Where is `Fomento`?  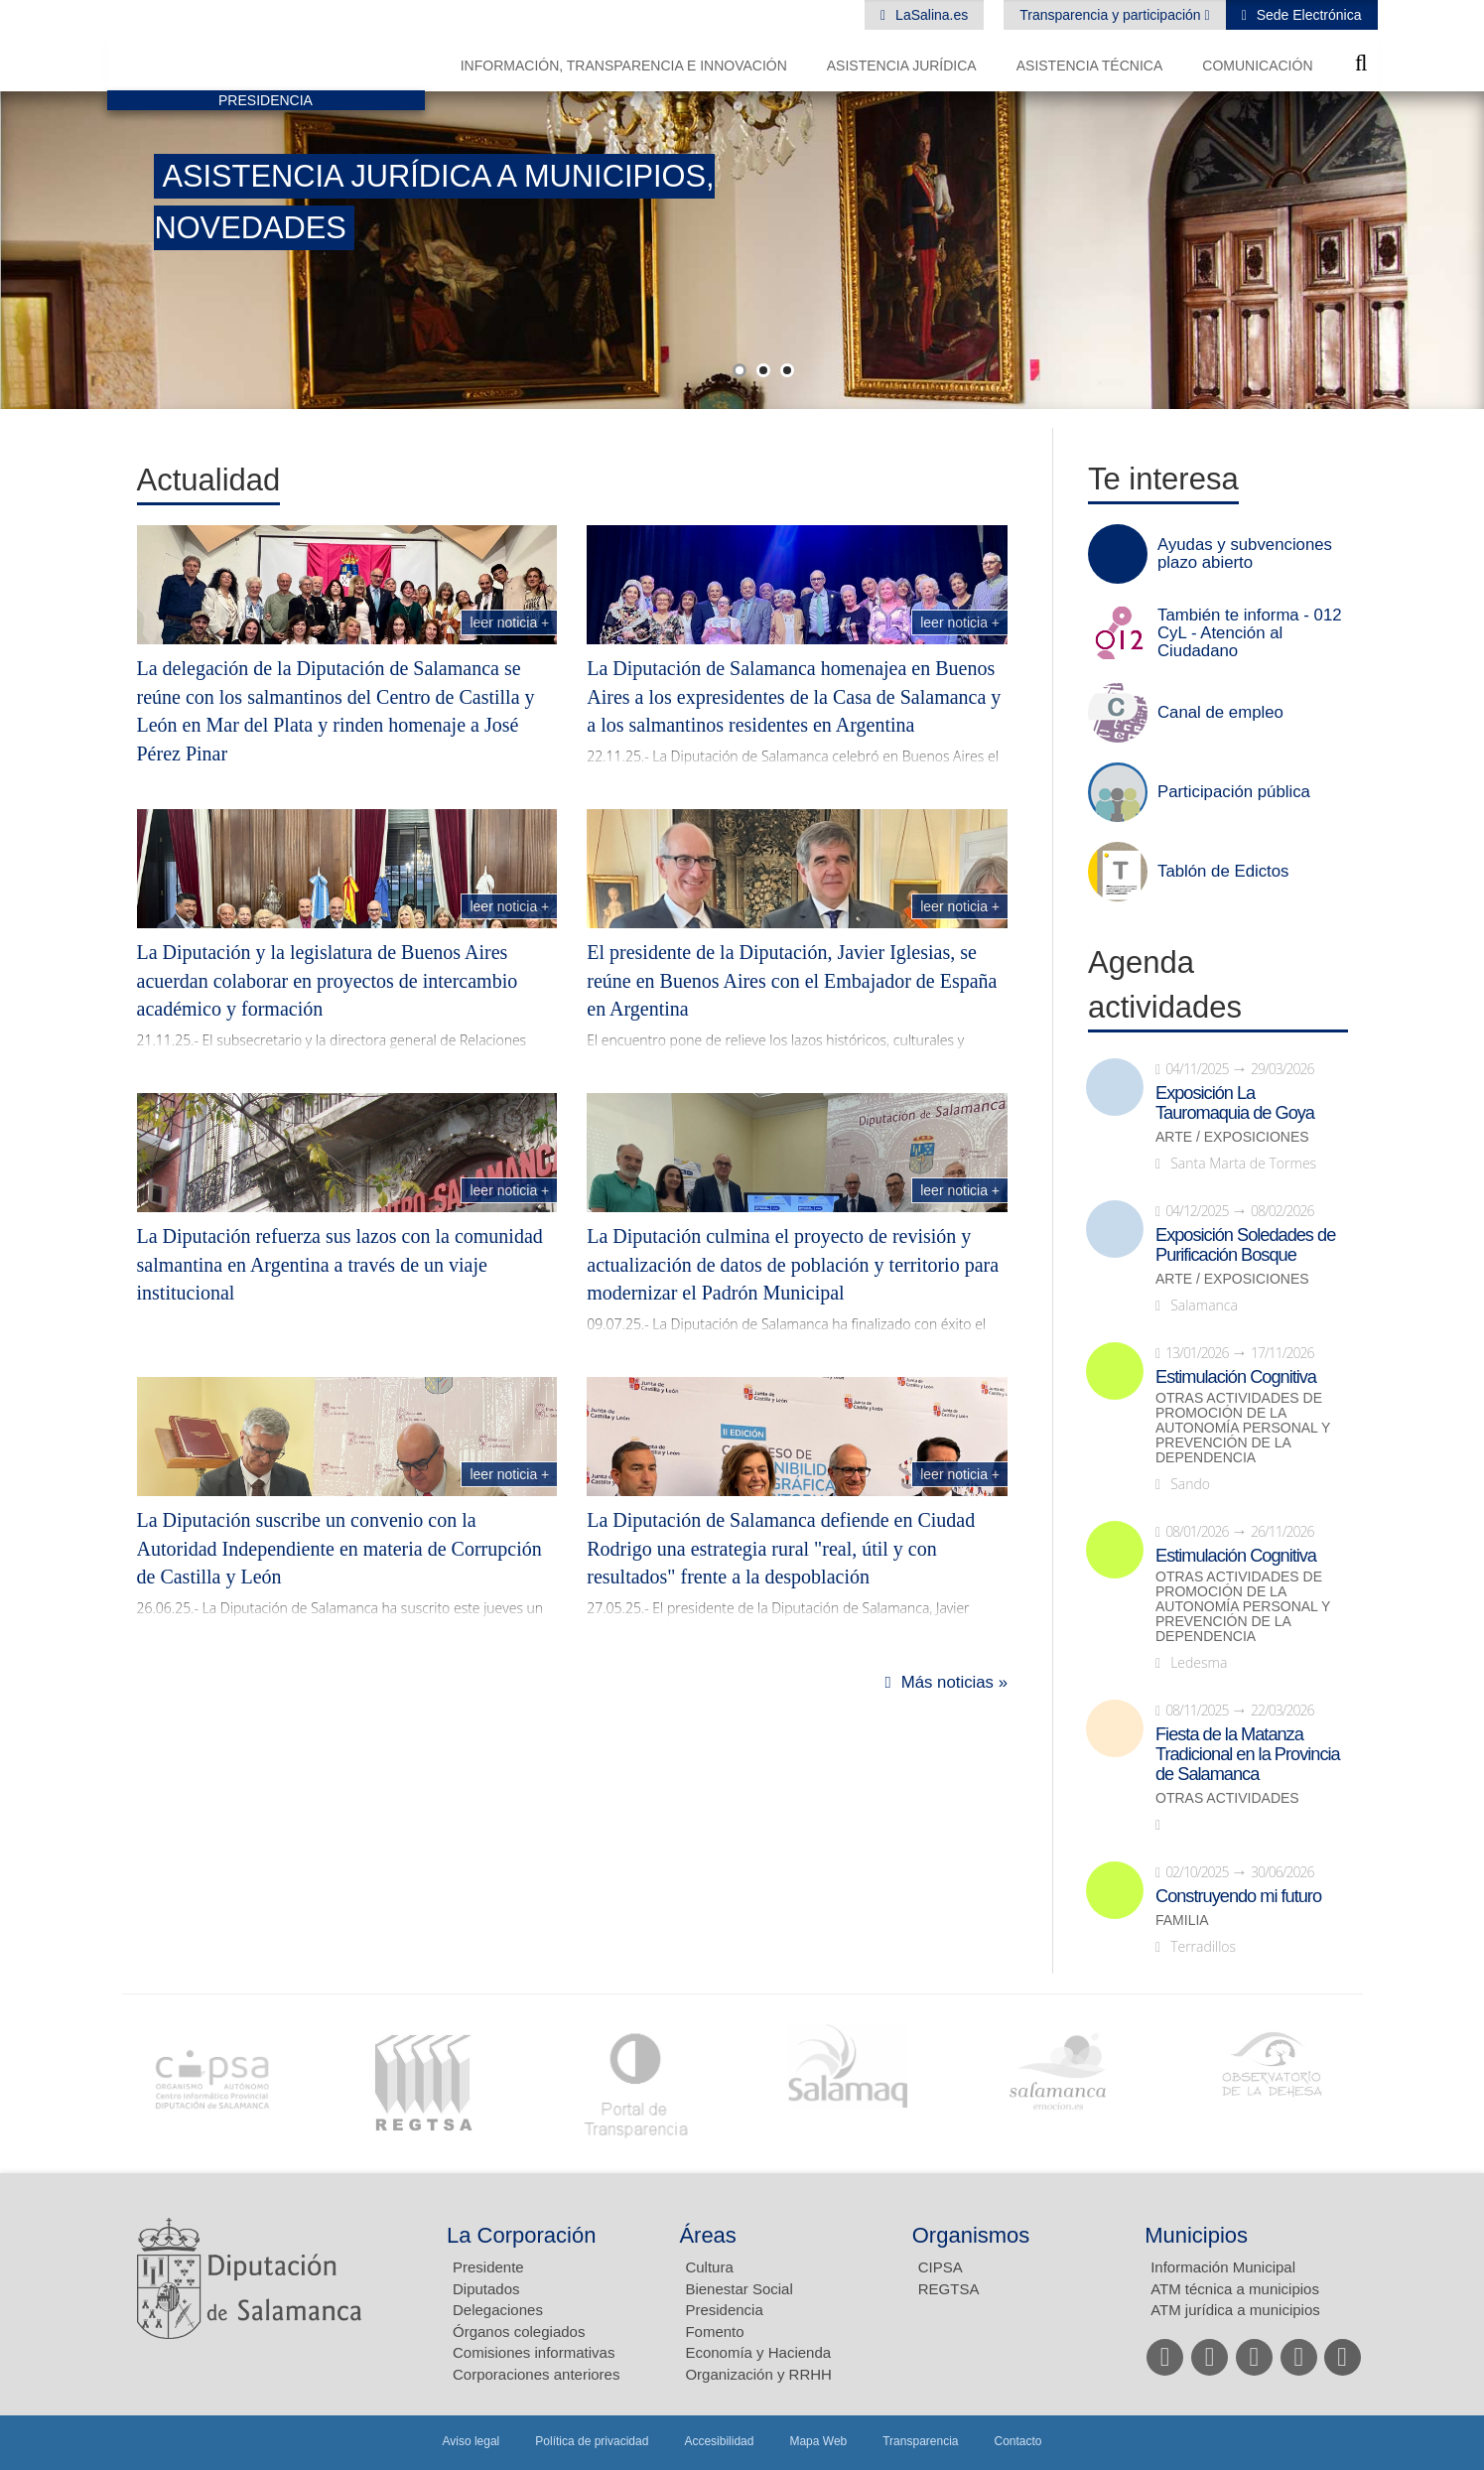
Fomento is located at coordinates (714, 2331).